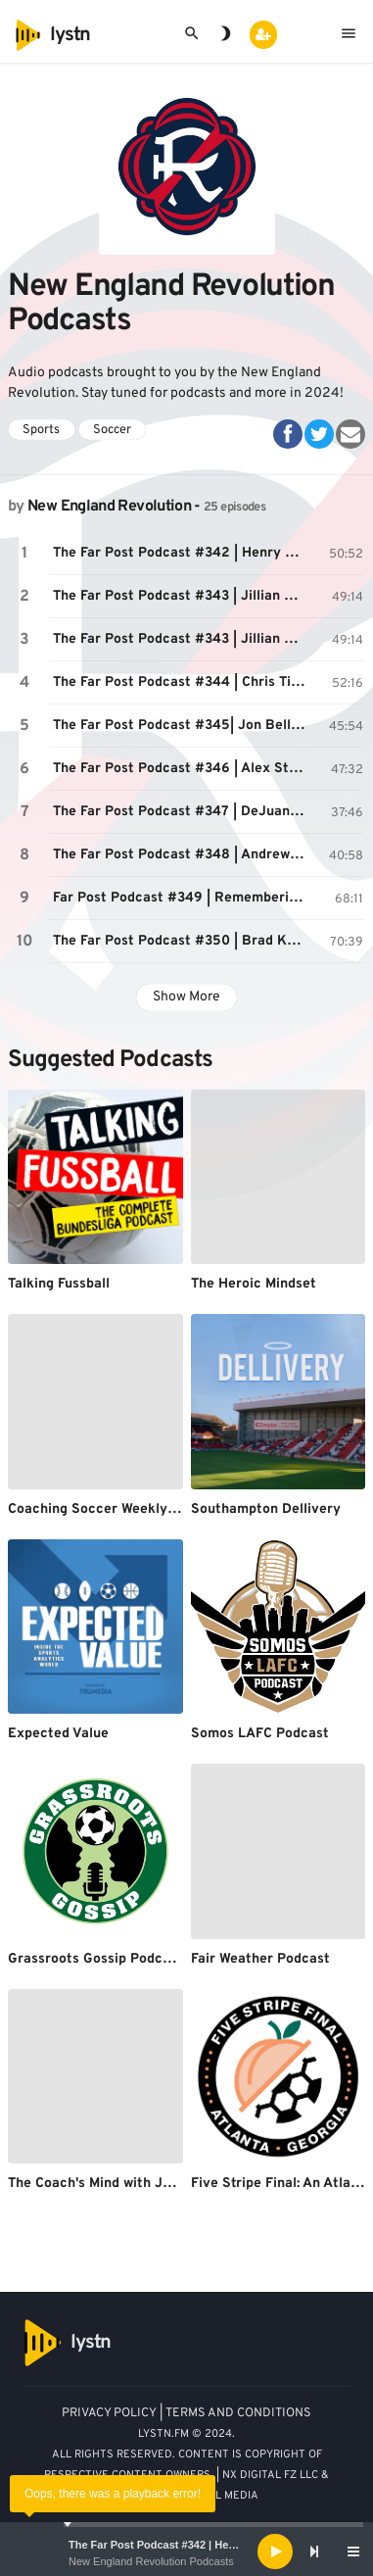 Image resolution: width=373 pixels, height=2576 pixels. I want to click on The Heroic Mindset, so click(253, 1284).